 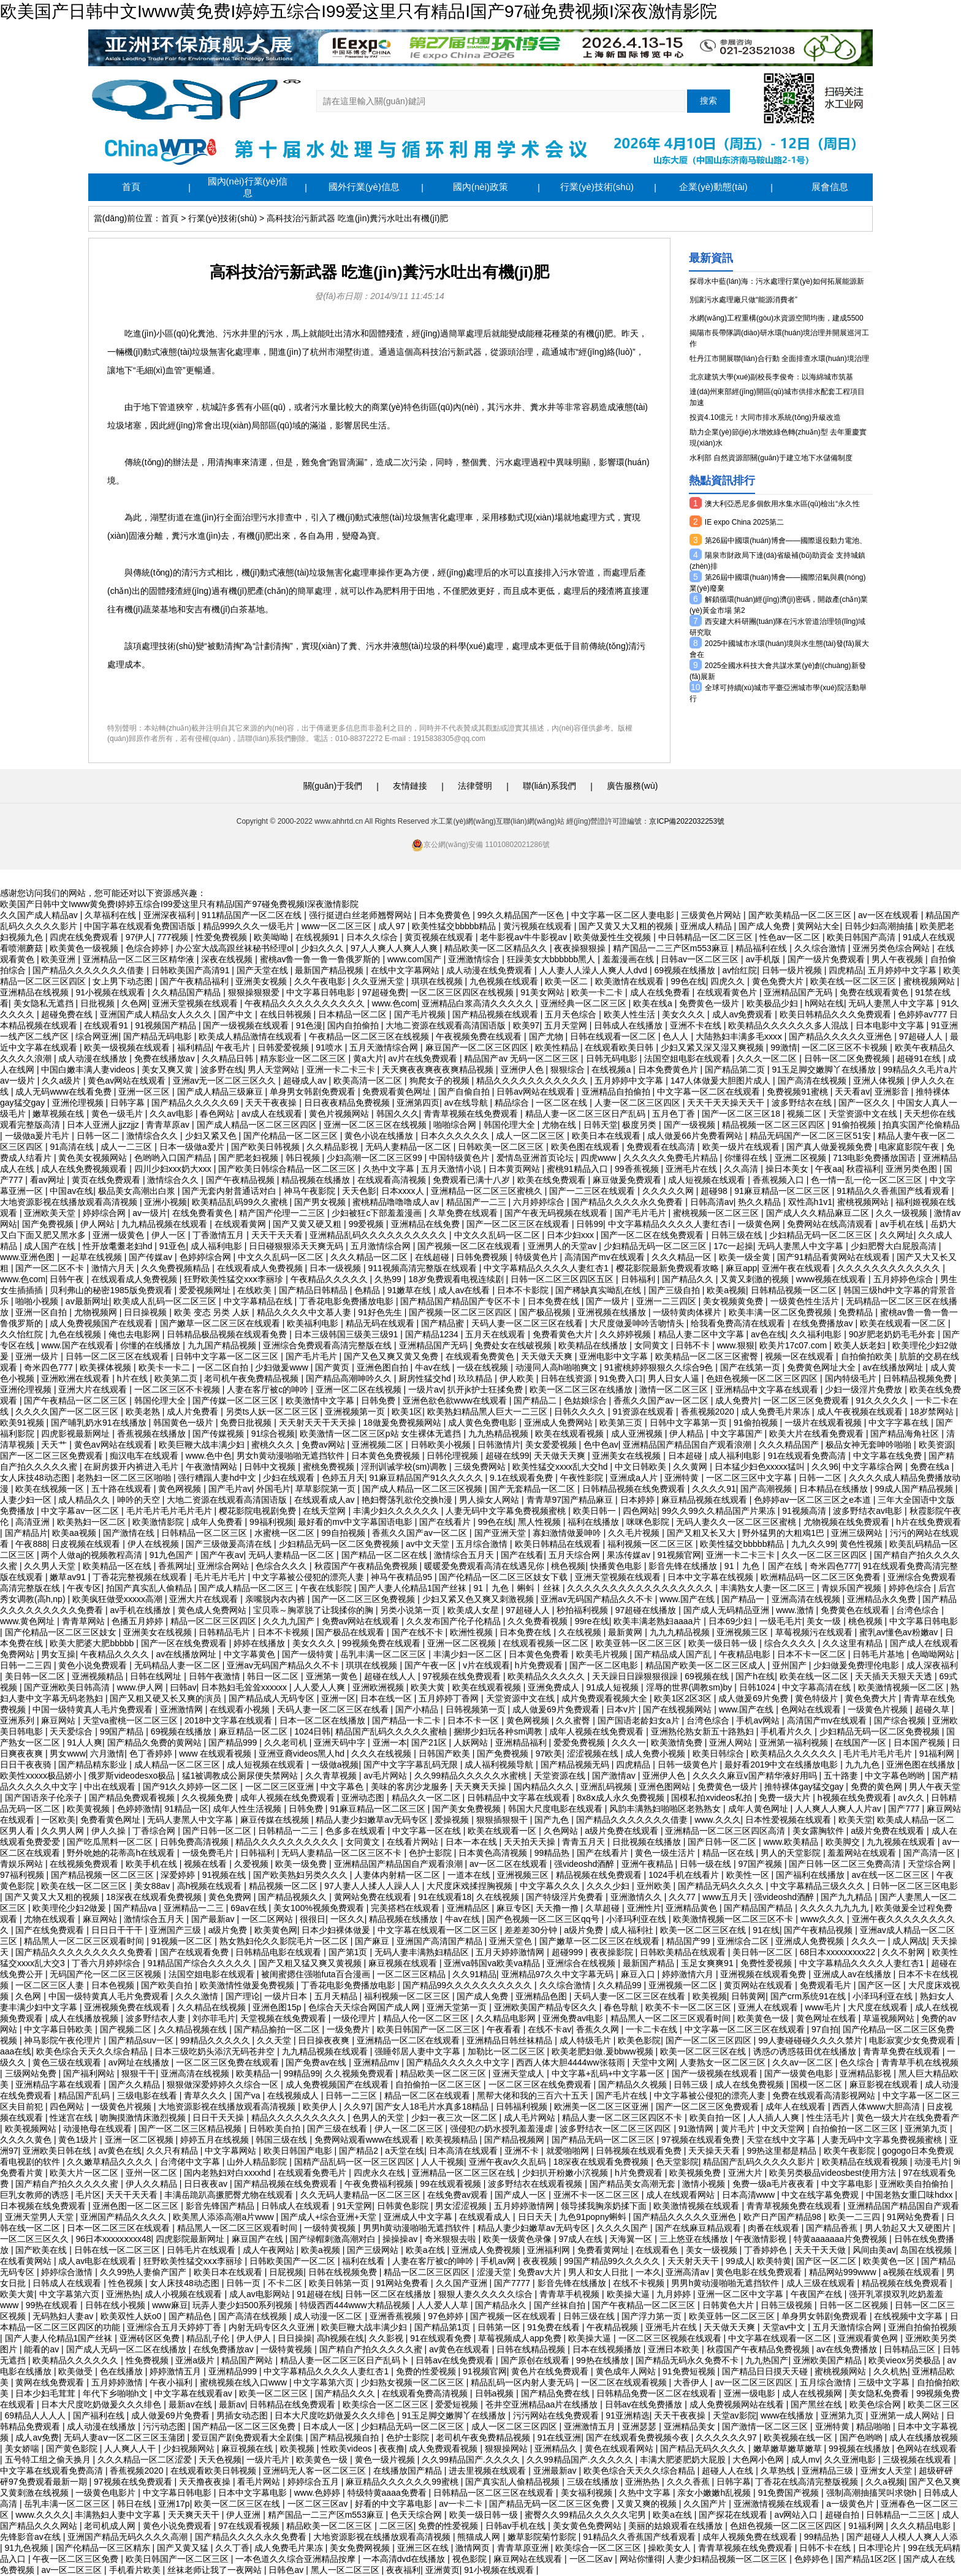 What do you see at coordinates (378, 2062) in the screenshot?
I see `亚洲精品mv` at bounding box center [378, 2062].